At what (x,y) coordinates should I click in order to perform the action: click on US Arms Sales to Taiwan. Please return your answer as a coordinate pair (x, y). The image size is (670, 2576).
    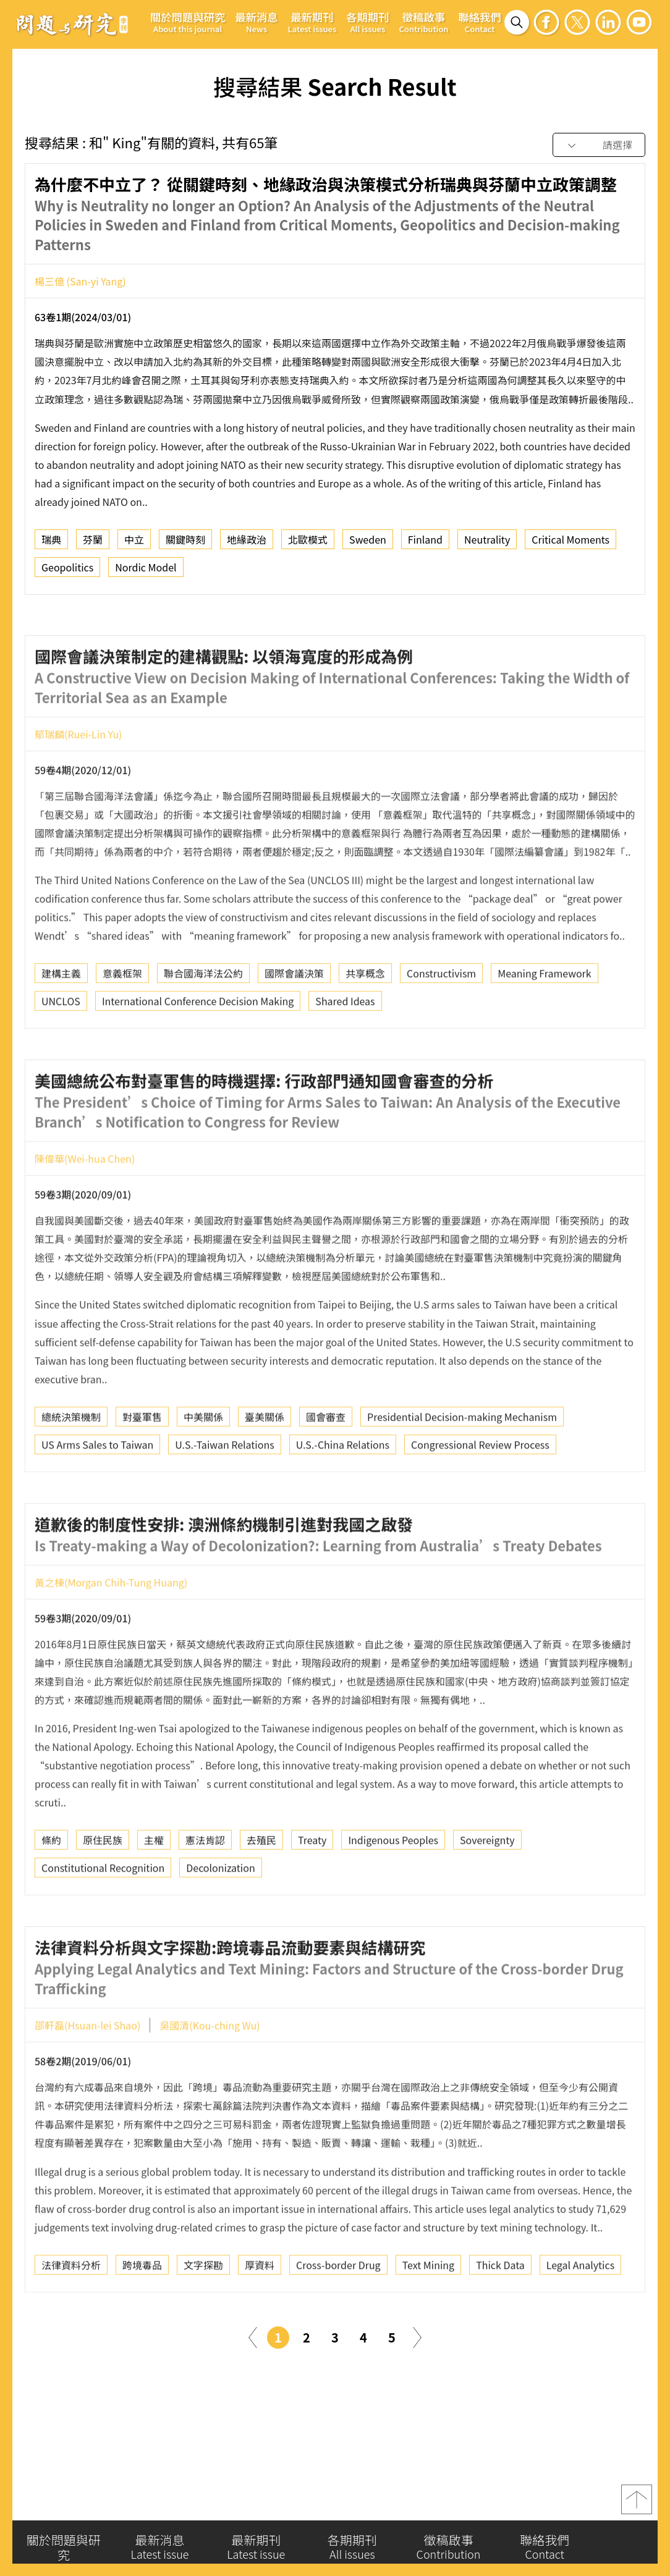
    Looking at the image, I should click on (97, 1490).